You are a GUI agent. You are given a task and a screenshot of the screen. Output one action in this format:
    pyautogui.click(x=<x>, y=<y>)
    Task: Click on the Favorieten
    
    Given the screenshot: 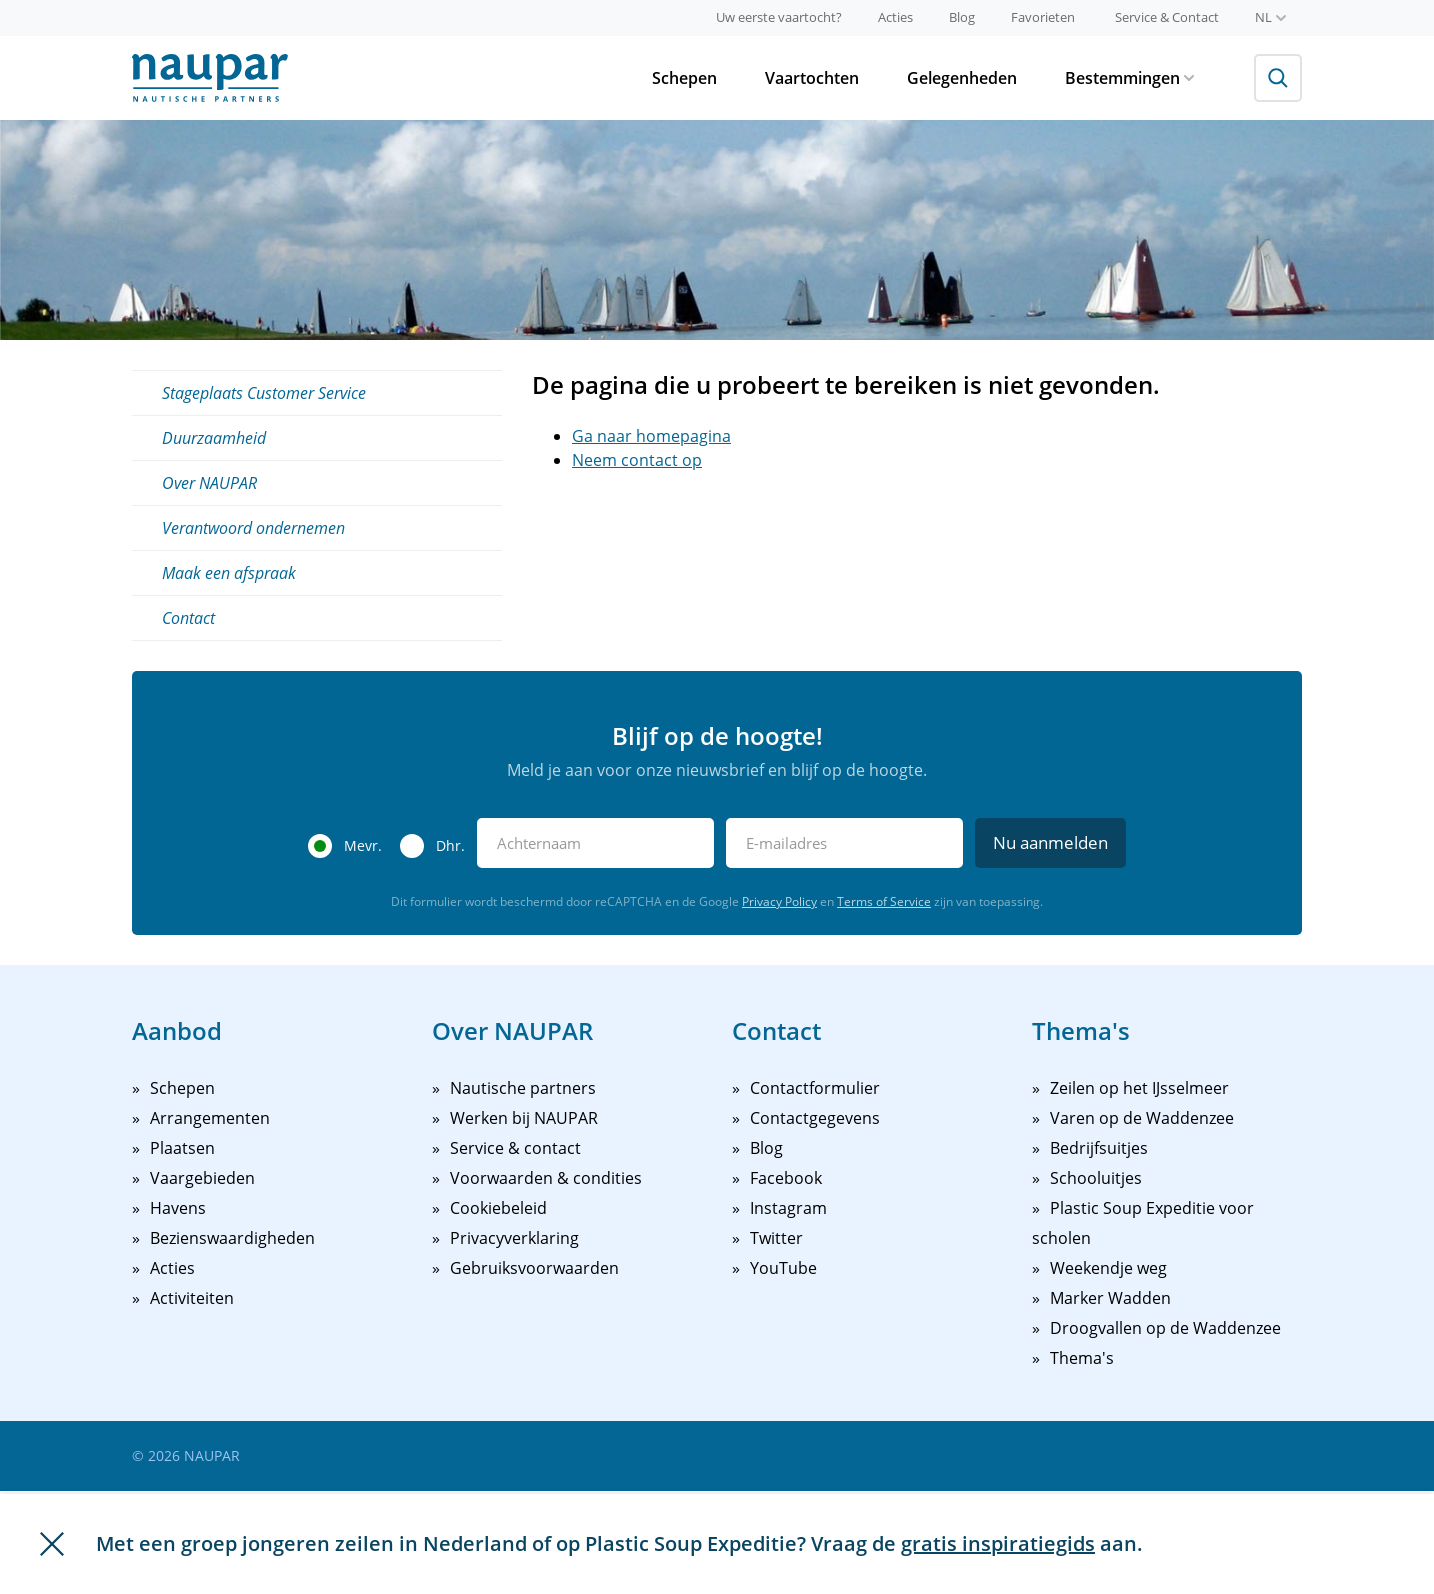 What is the action you would take?
    pyautogui.click(x=1043, y=17)
    